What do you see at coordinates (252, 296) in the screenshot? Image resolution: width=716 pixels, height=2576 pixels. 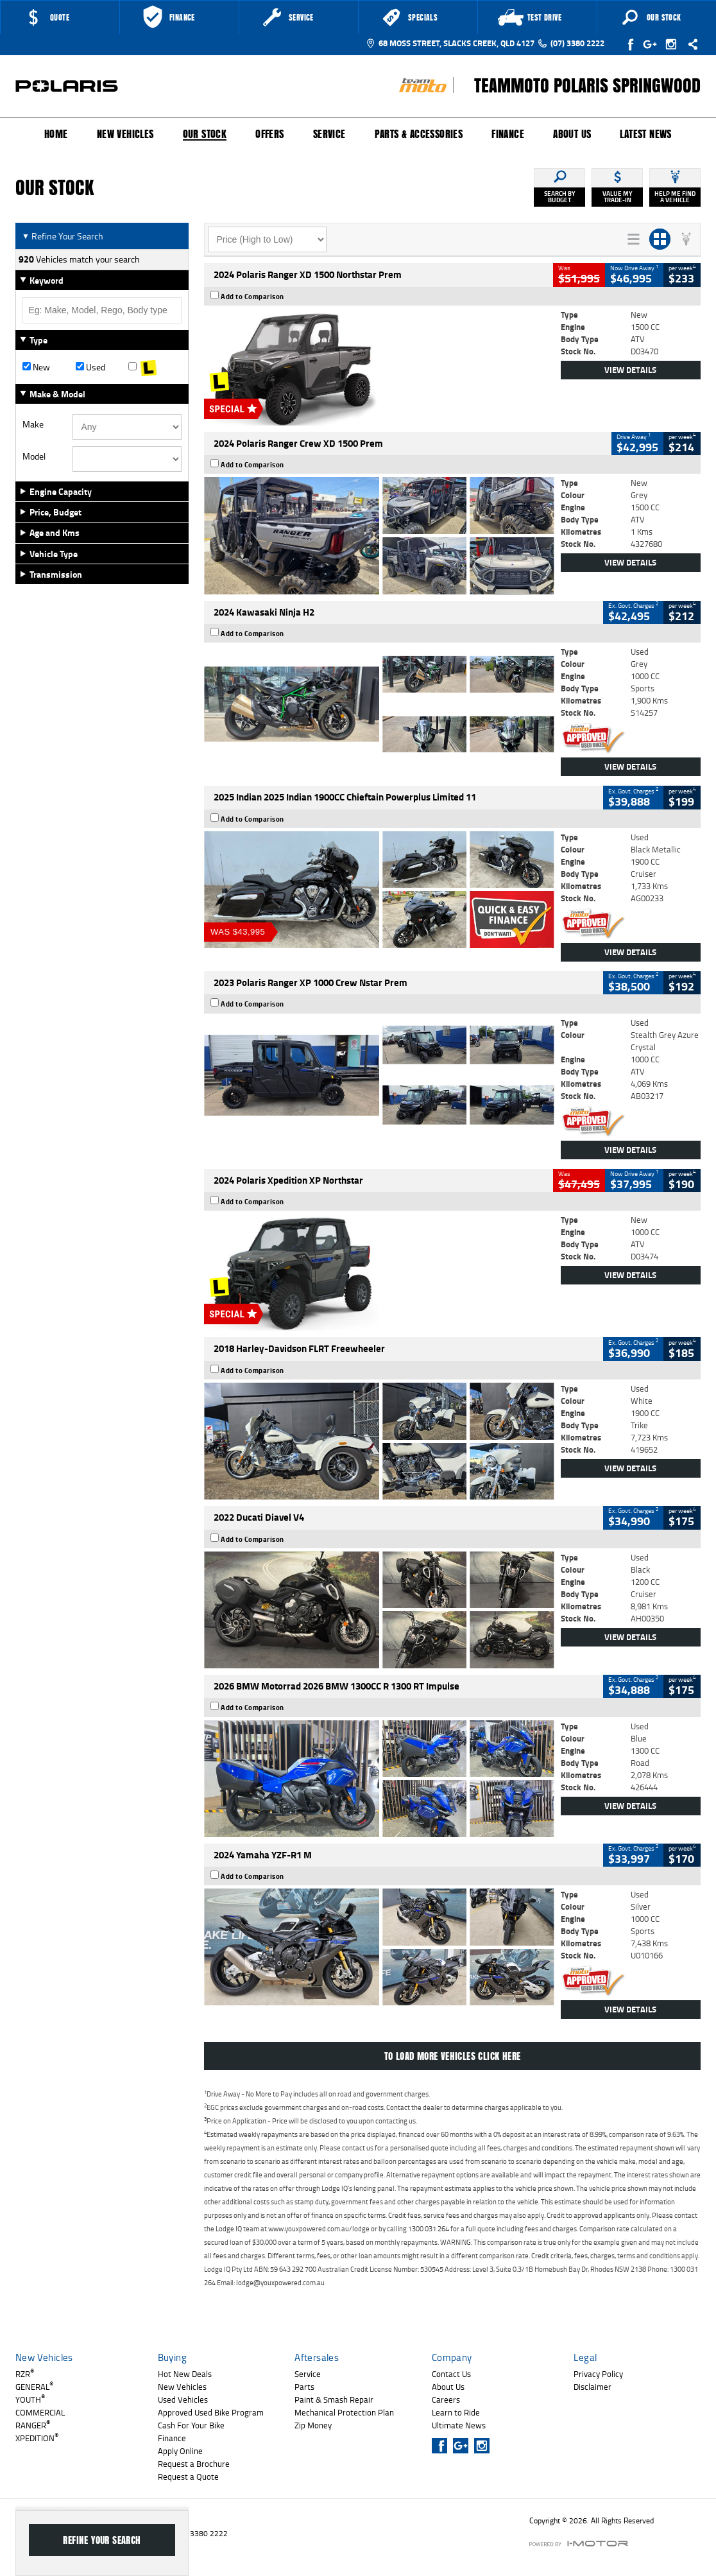 I see `Add to Comparison` at bounding box center [252, 296].